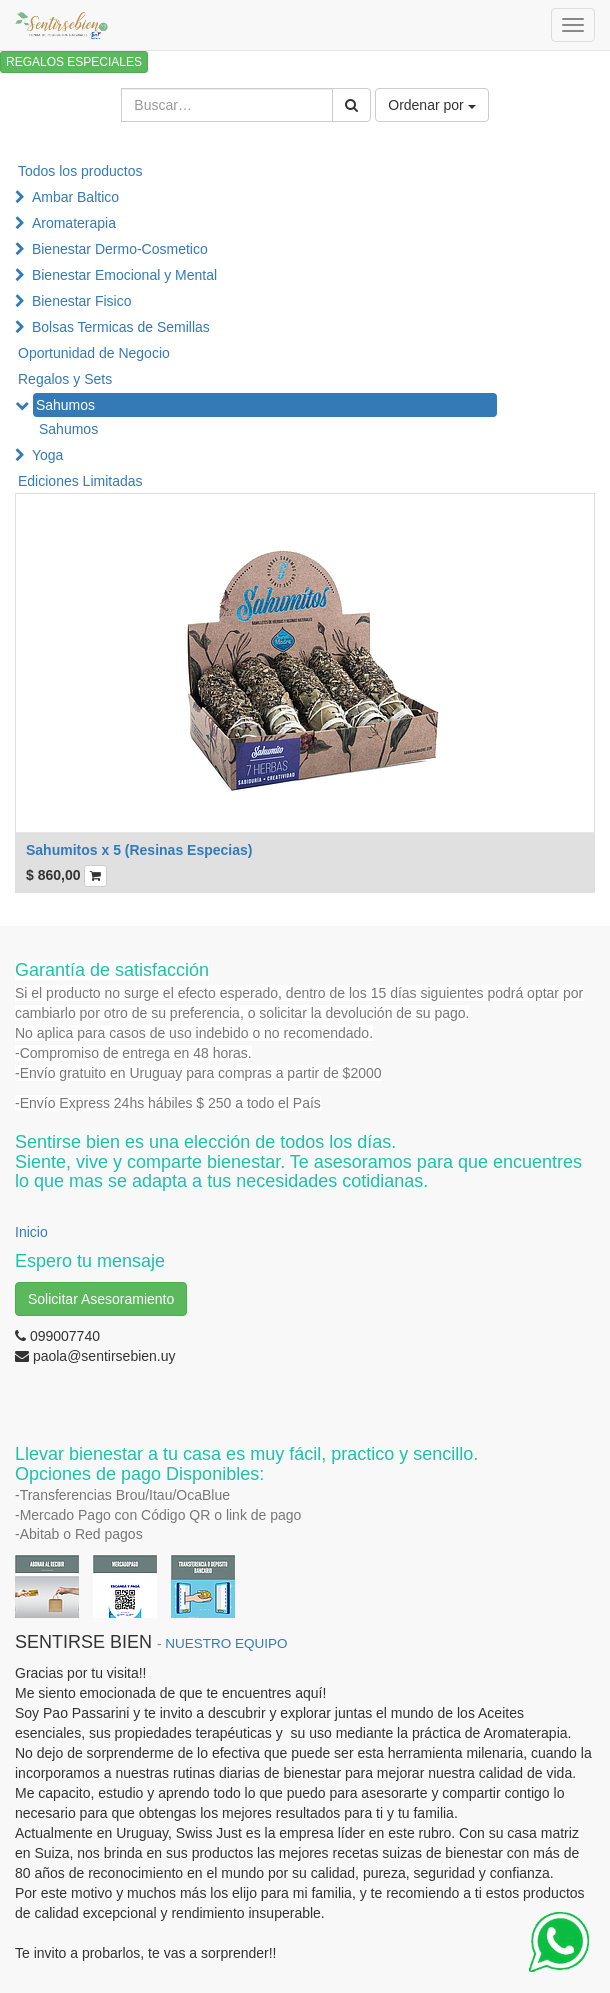 The width and height of the screenshot is (610, 1993). What do you see at coordinates (120, 249) in the screenshot?
I see `Bienestar Dermo-Cosmetico` at bounding box center [120, 249].